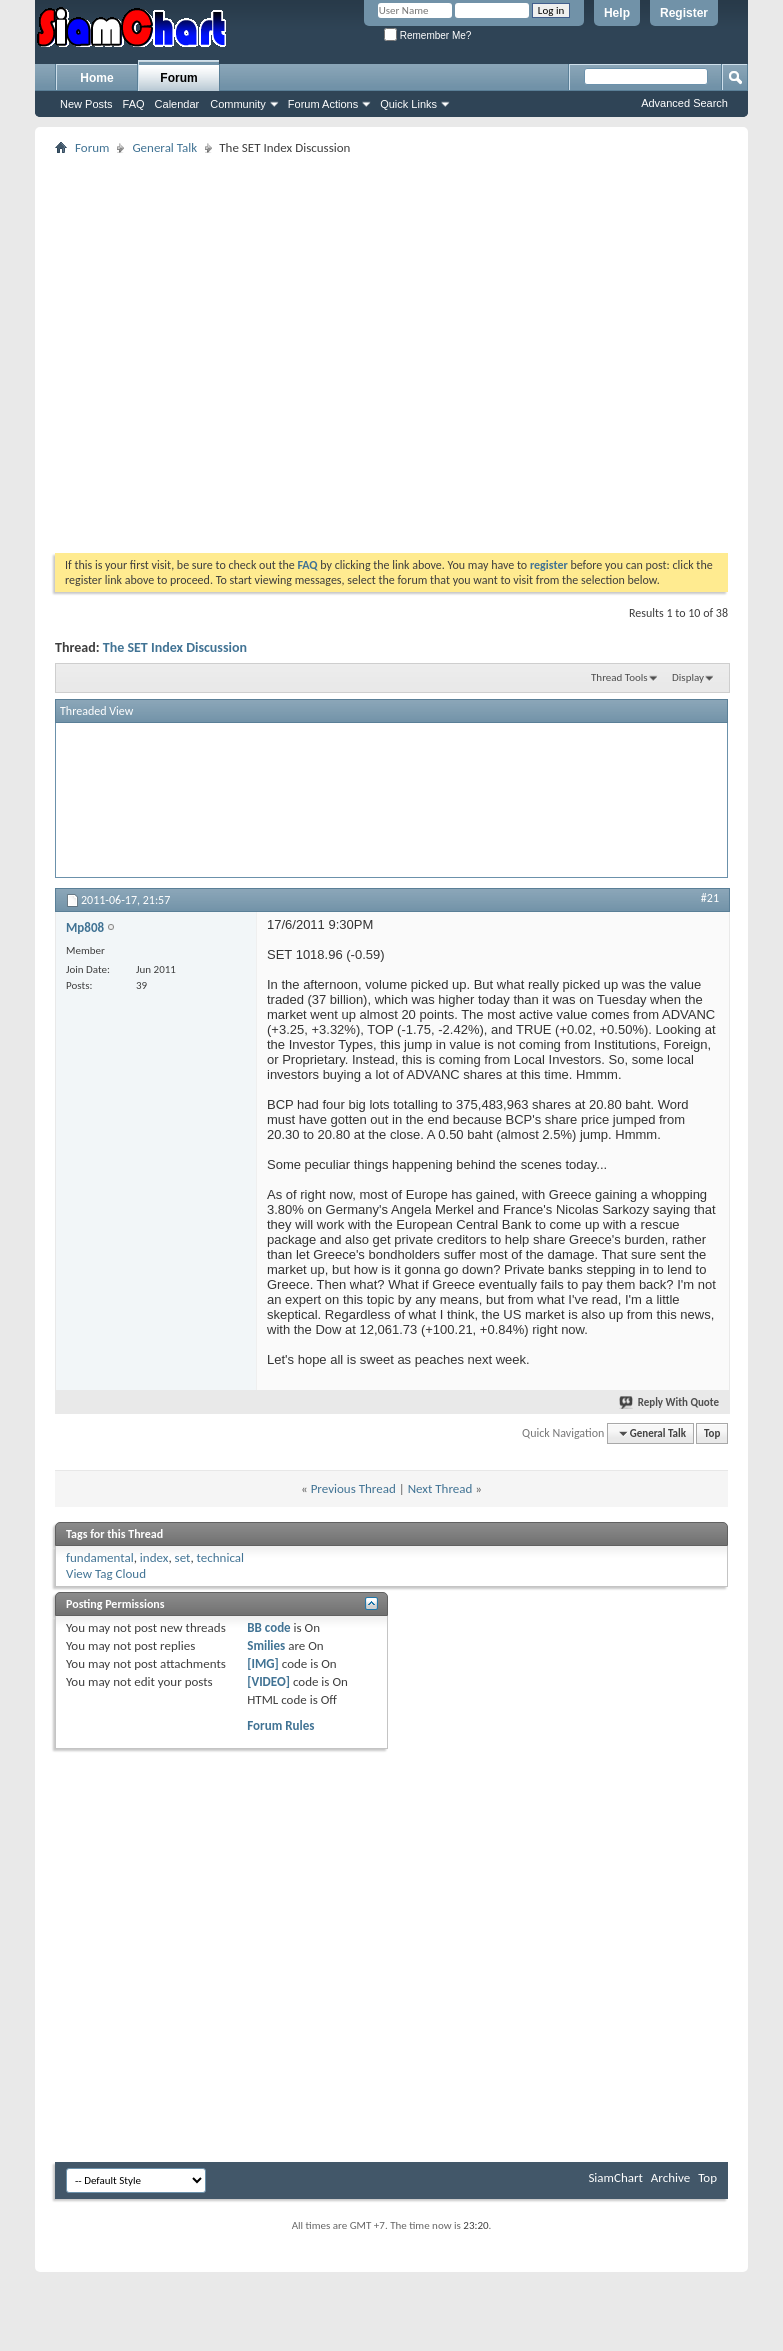 The image size is (783, 2351). What do you see at coordinates (440, 1488) in the screenshot?
I see `Next Thread` at bounding box center [440, 1488].